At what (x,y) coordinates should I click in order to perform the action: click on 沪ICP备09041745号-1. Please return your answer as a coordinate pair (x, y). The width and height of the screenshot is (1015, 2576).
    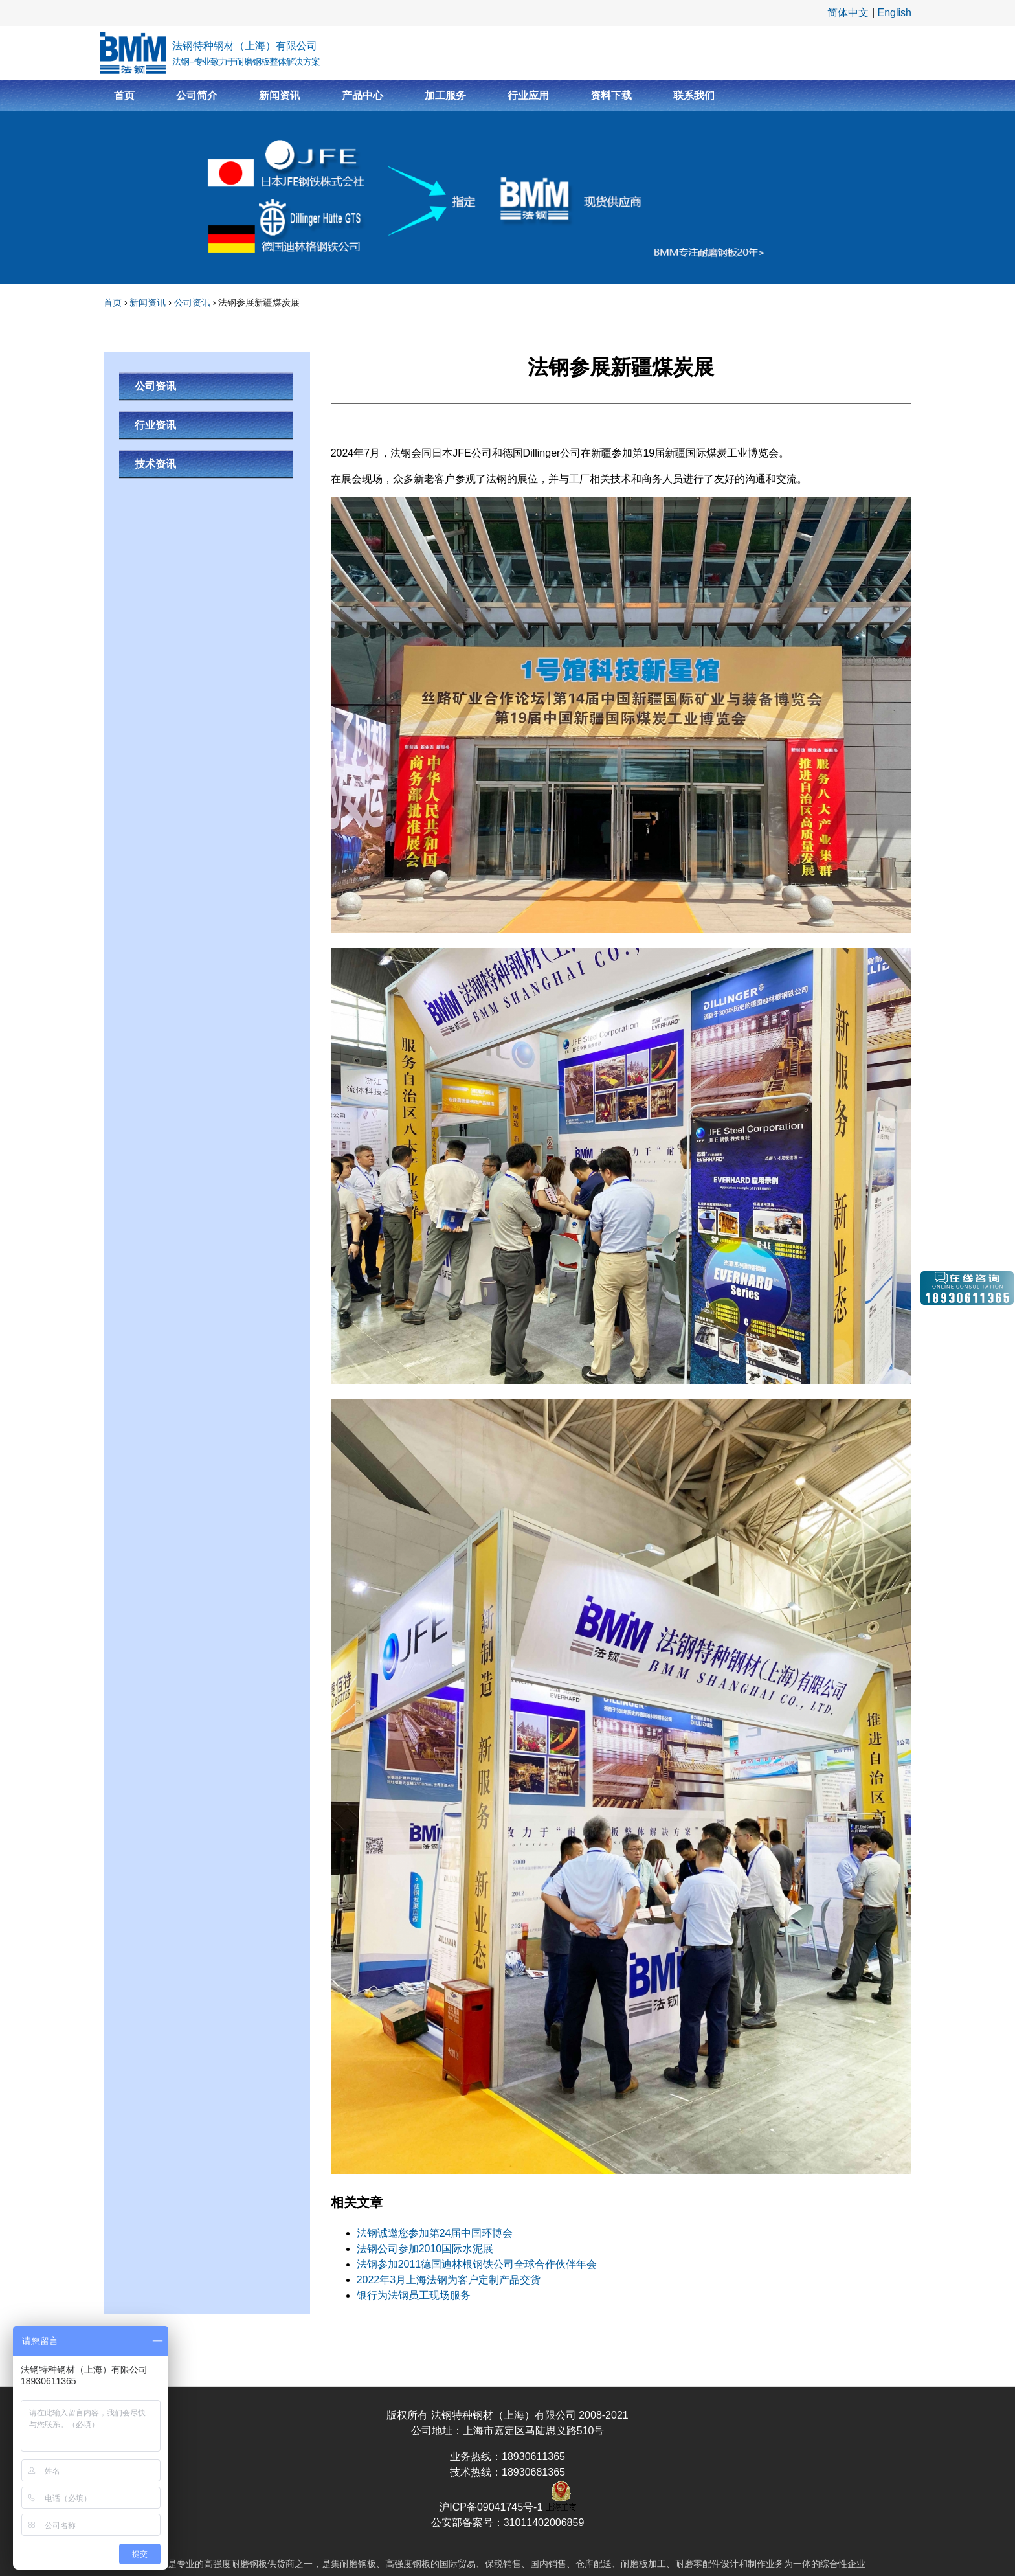
    Looking at the image, I should click on (492, 2507).